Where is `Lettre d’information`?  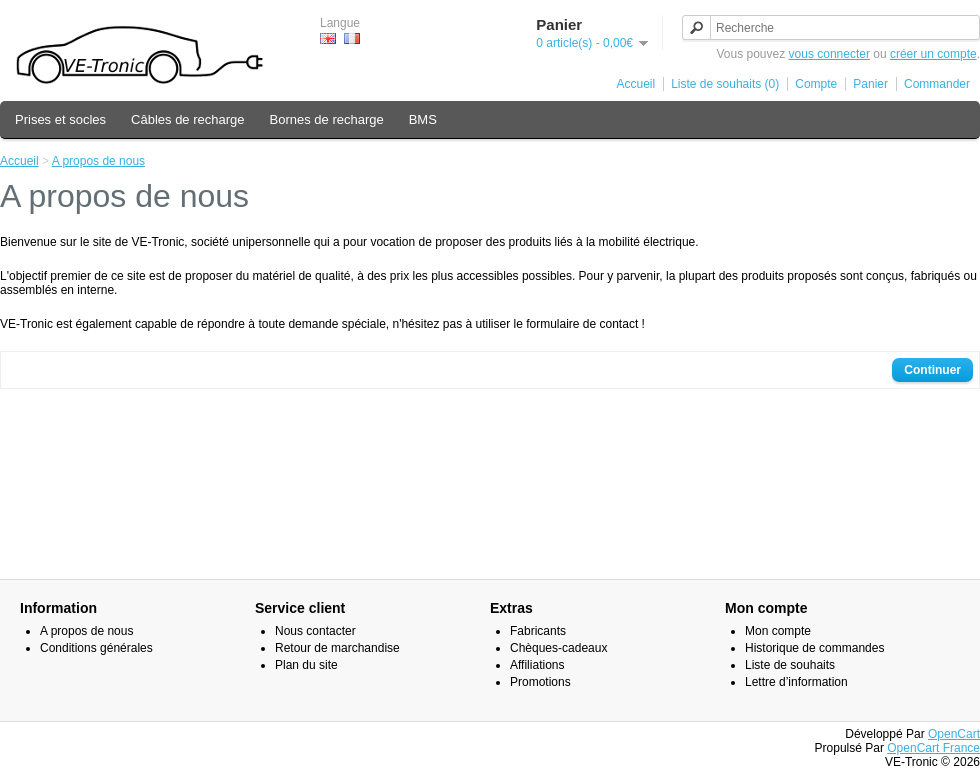 Lettre d’information is located at coordinates (796, 682).